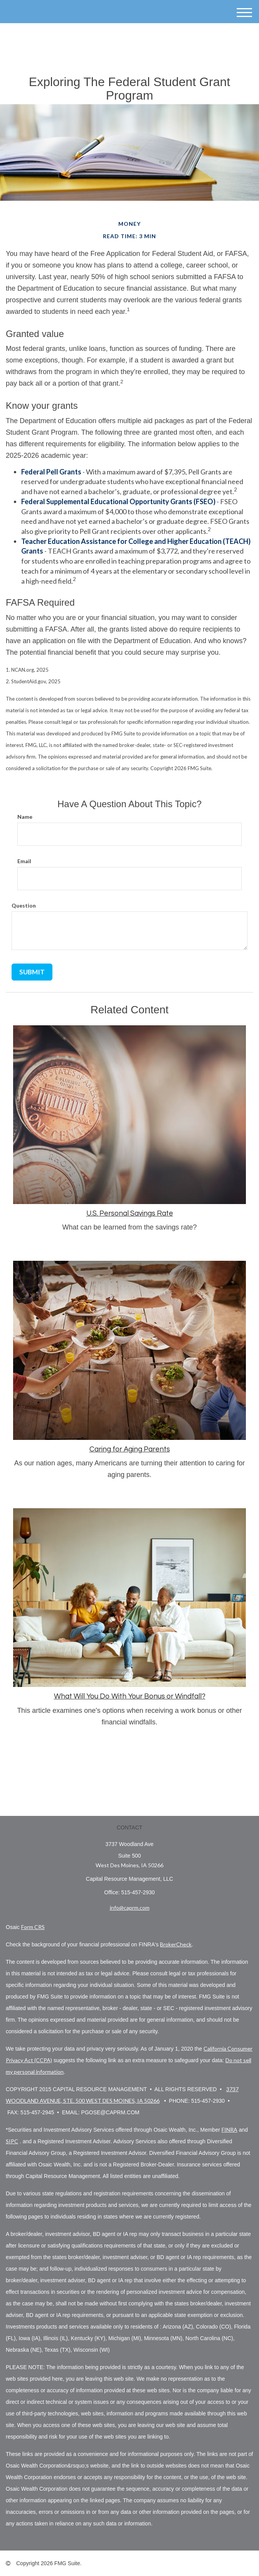 The width and height of the screenshot is (259, 2576). What do you see at coordinates (129, 1696) in the screenshot?
I see `What Will You Do With Your Bonus or Windfall?` at bounding box center [129, 1696].